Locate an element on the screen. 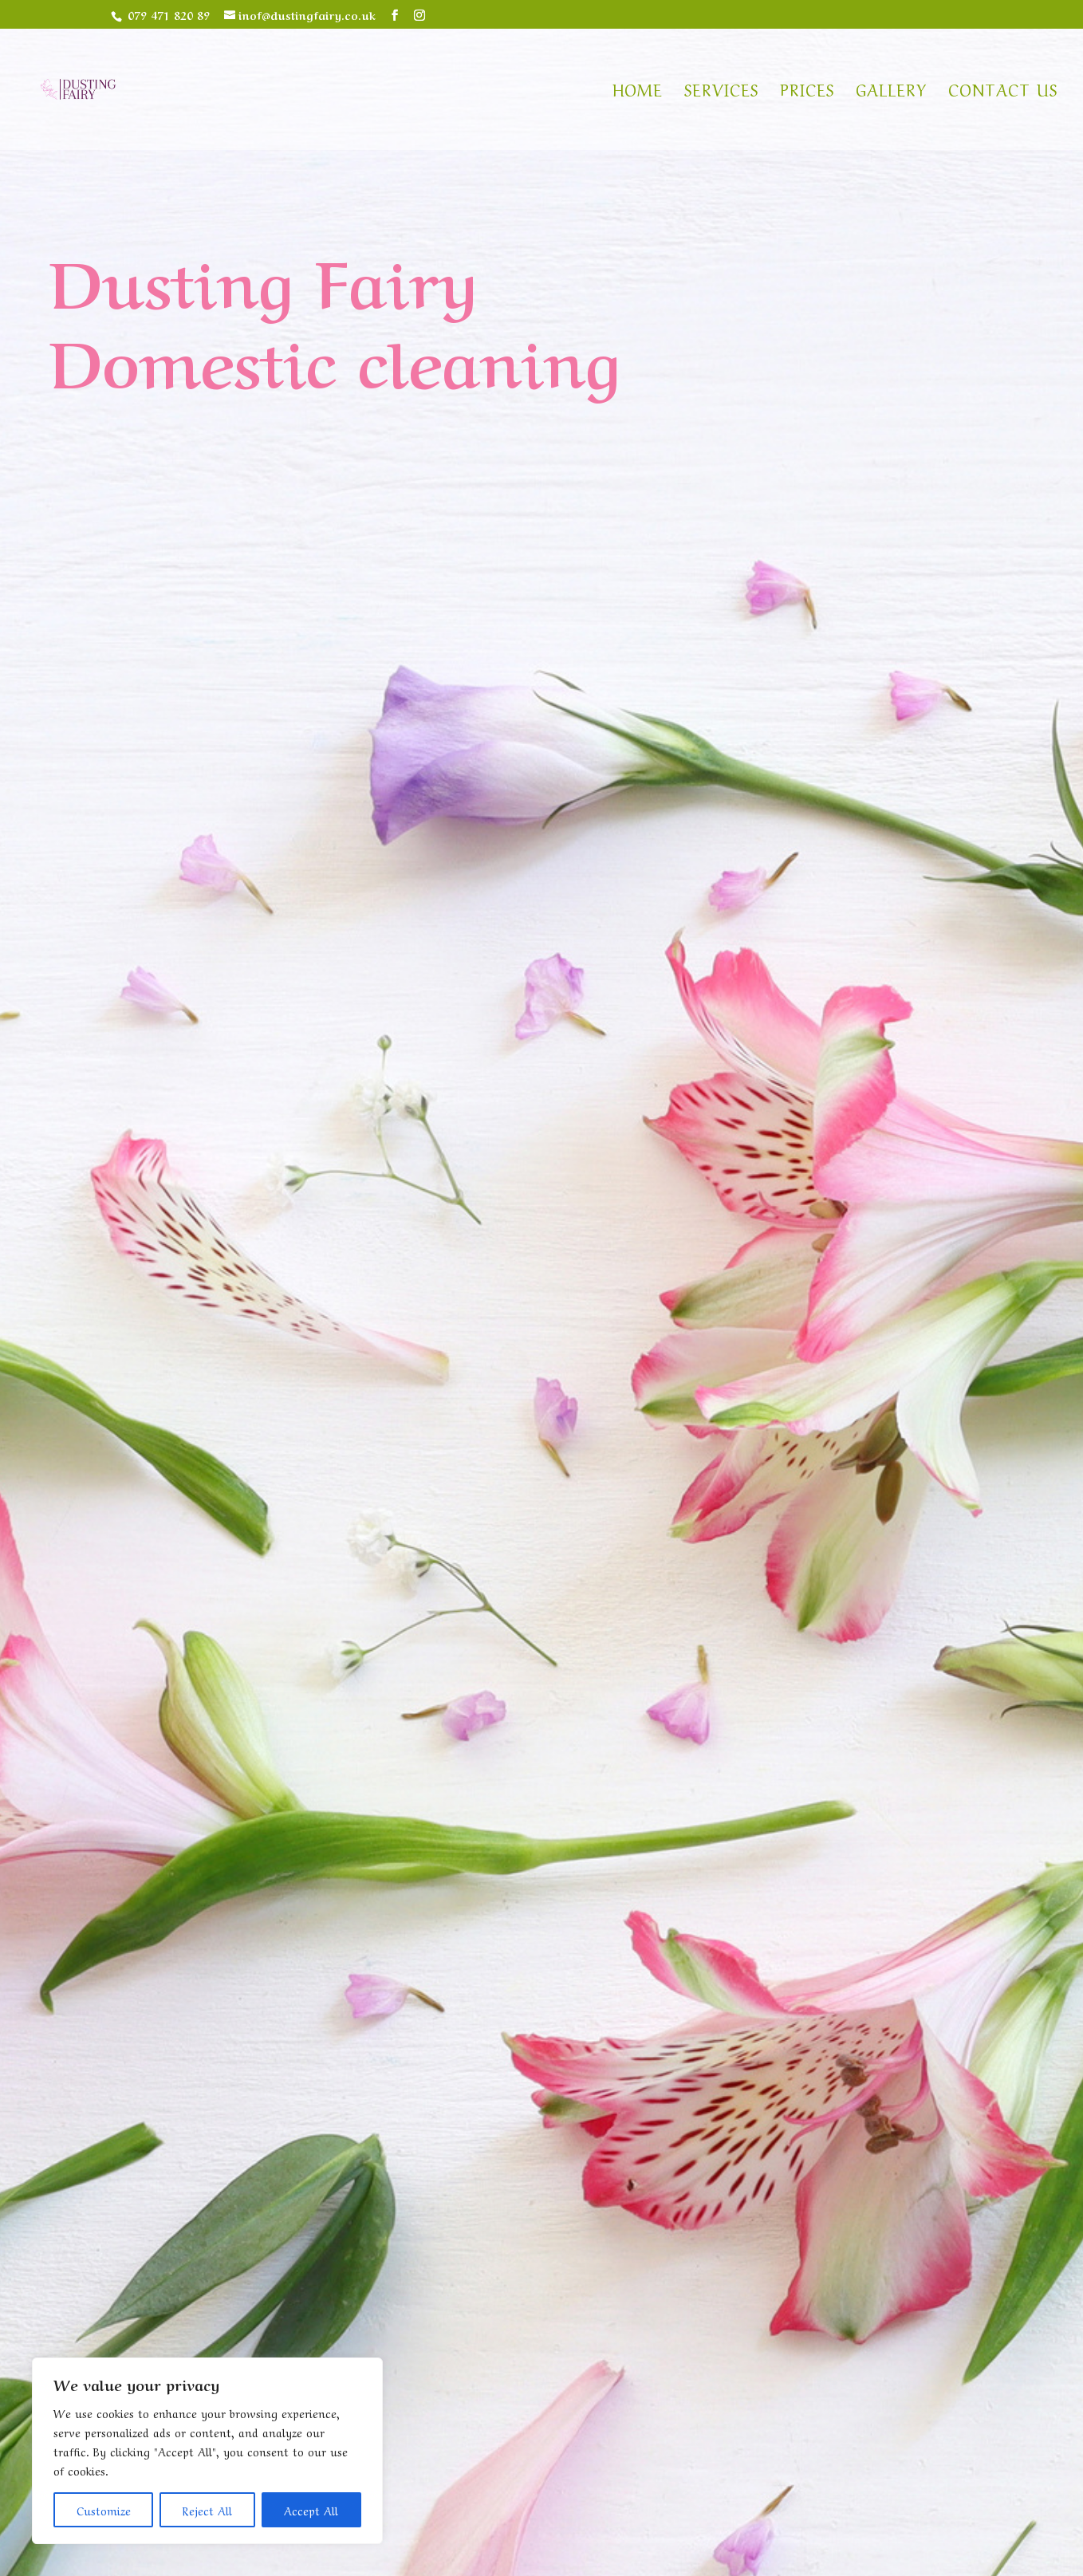  079 471 820 89 is located at coordinates (169, 14).